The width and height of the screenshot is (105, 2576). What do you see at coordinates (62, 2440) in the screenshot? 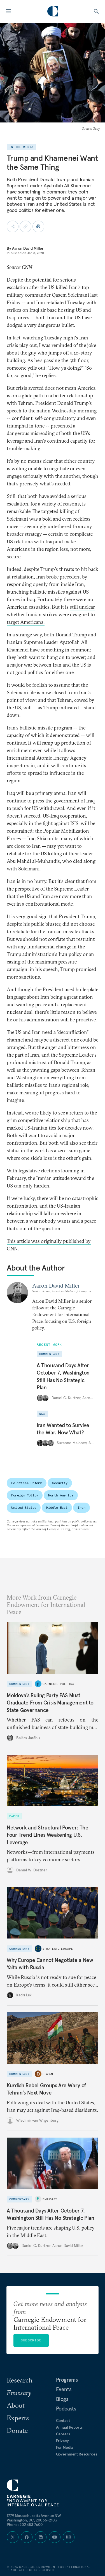
I see `Privacy` at bounding box center [62, 2440].